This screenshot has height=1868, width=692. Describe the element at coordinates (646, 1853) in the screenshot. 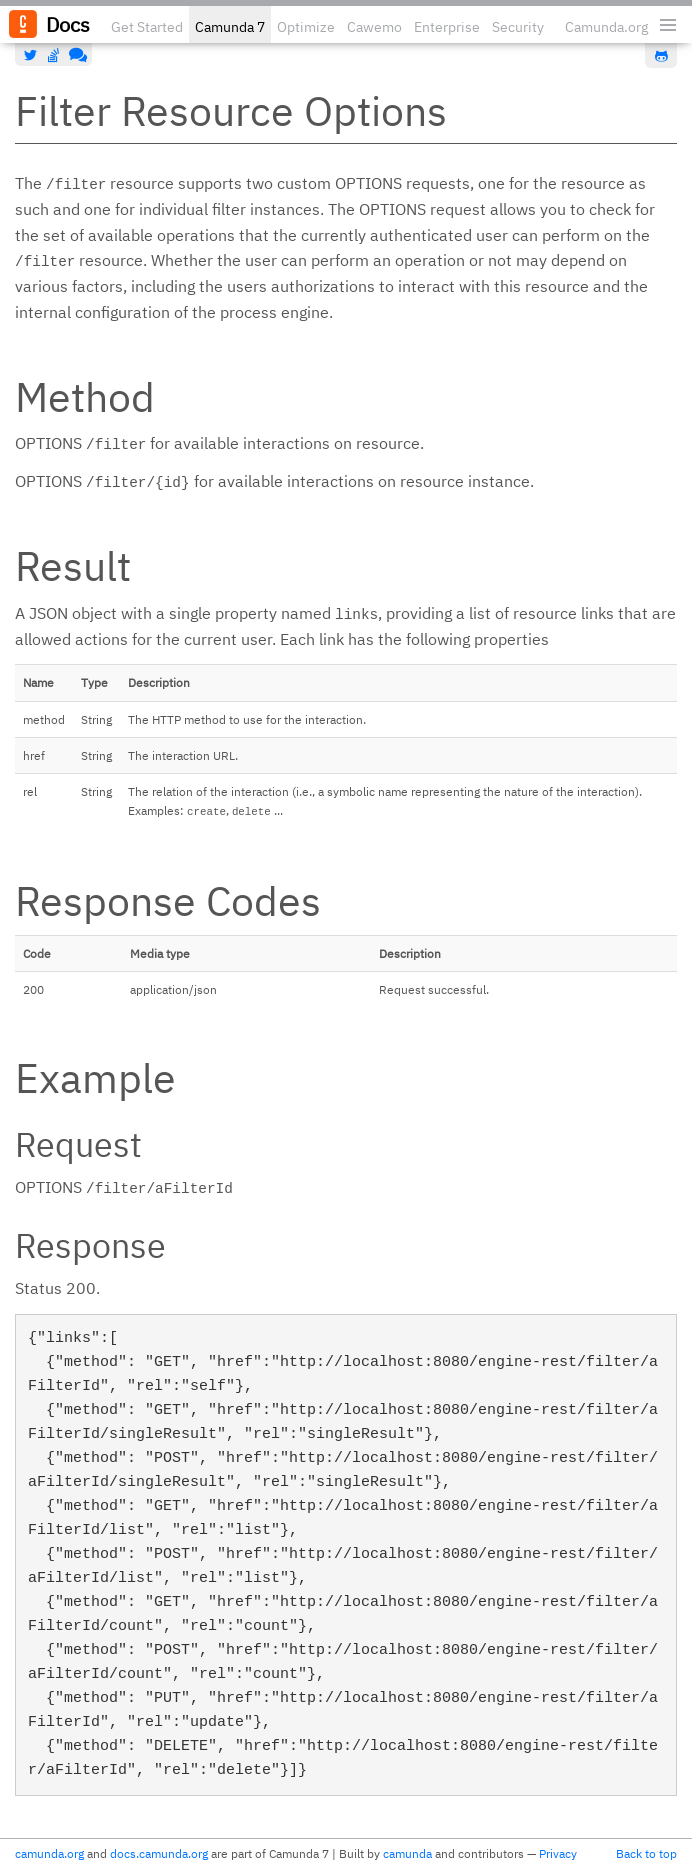

I see `Back to top` at that location.